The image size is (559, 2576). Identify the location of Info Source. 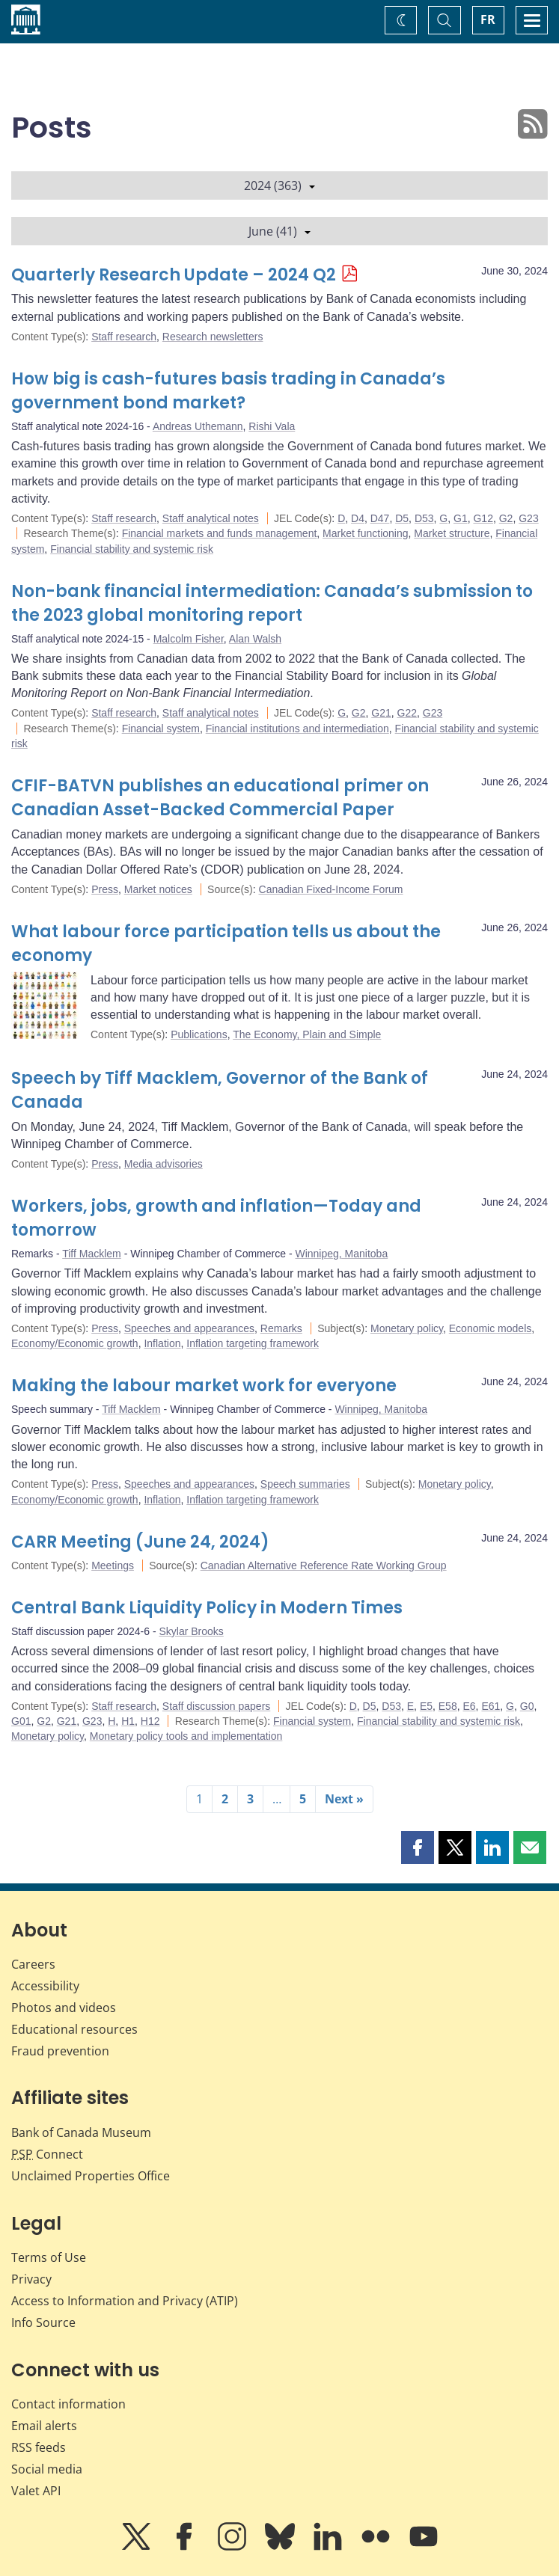
(43, 2322).